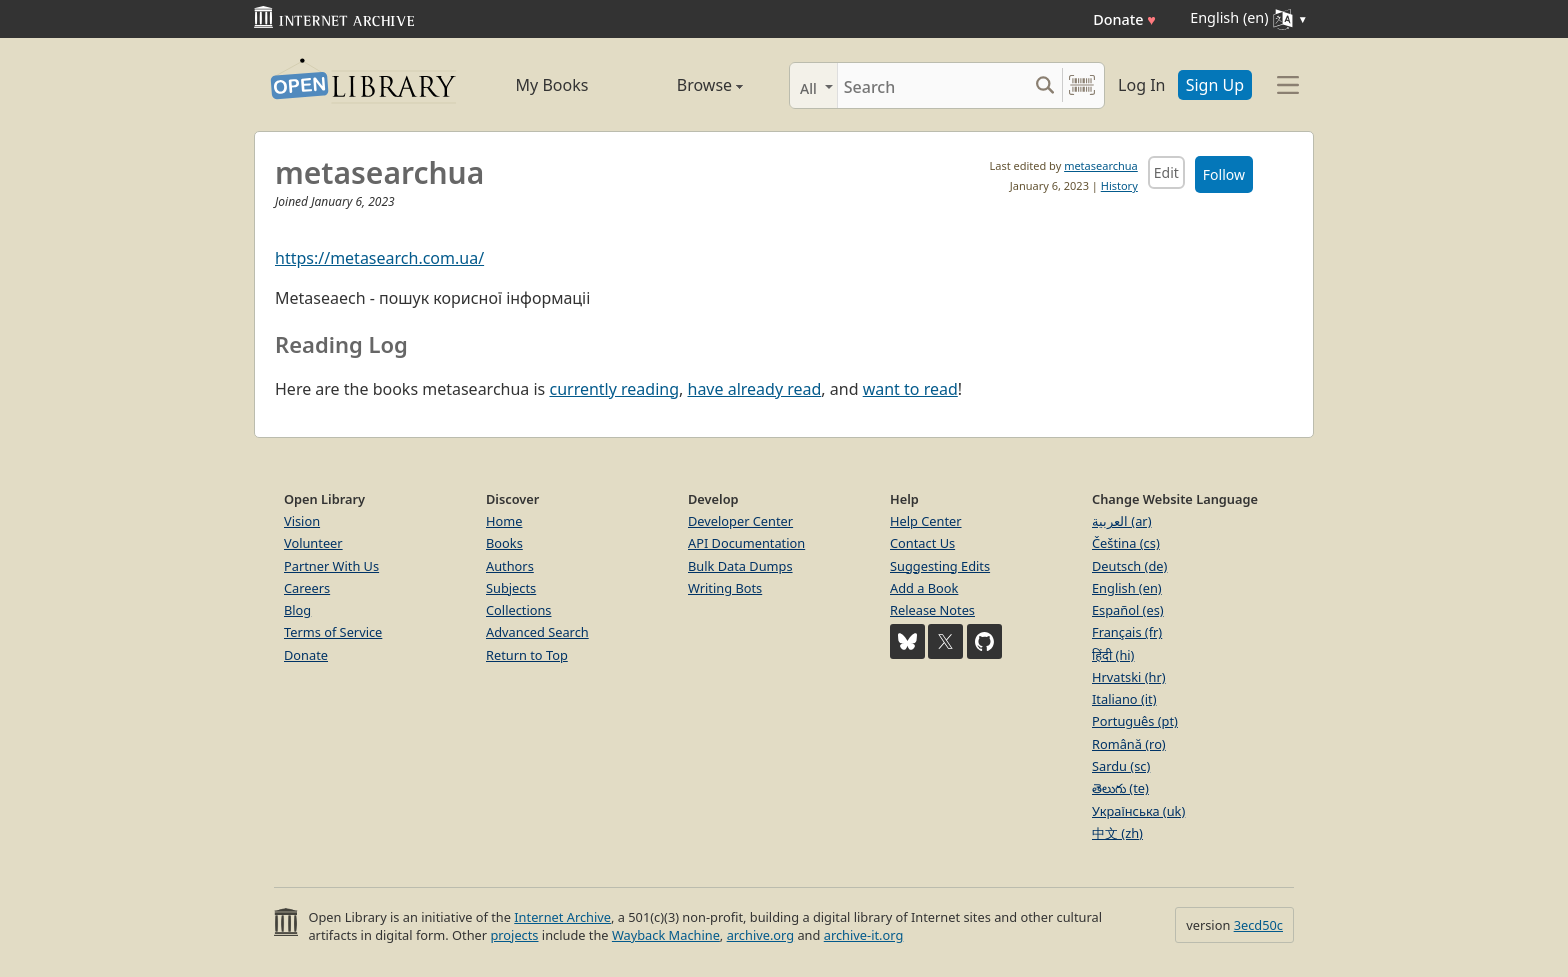  What do you see at coordinates (932, 85) in the screenshot?
I see `[Search]` at bounding box center [932, 85].